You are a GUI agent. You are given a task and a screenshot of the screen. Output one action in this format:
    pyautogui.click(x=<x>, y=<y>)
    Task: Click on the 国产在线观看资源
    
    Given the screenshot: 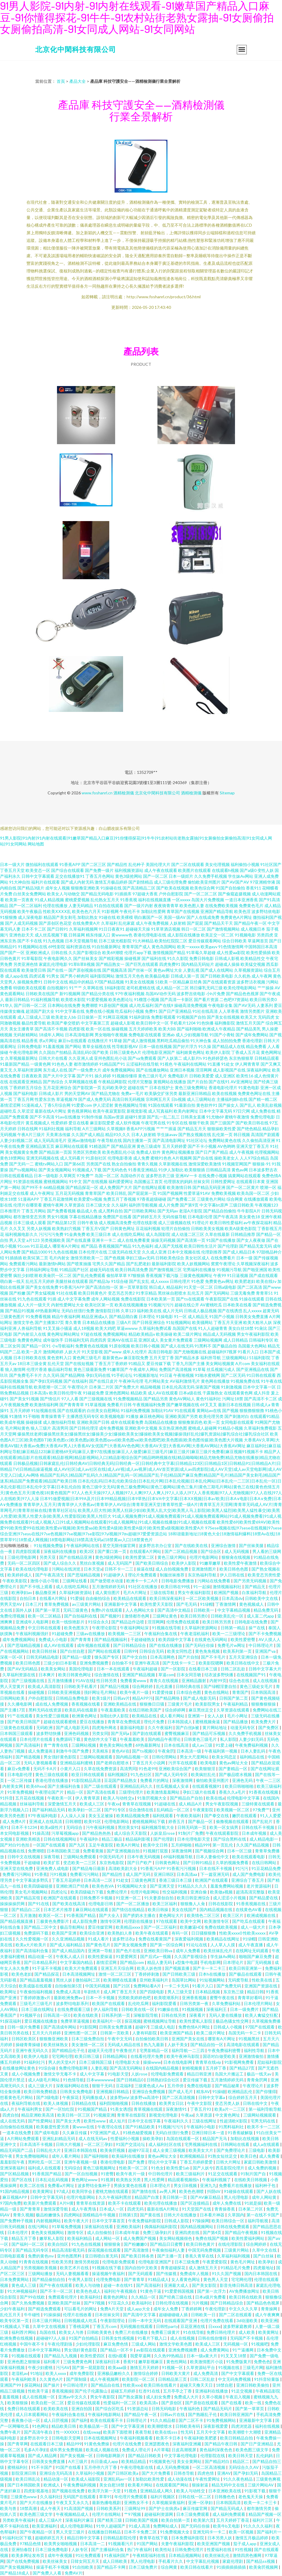 What is the action you would take?
    pyautogui.click(x=219, y=981)
    